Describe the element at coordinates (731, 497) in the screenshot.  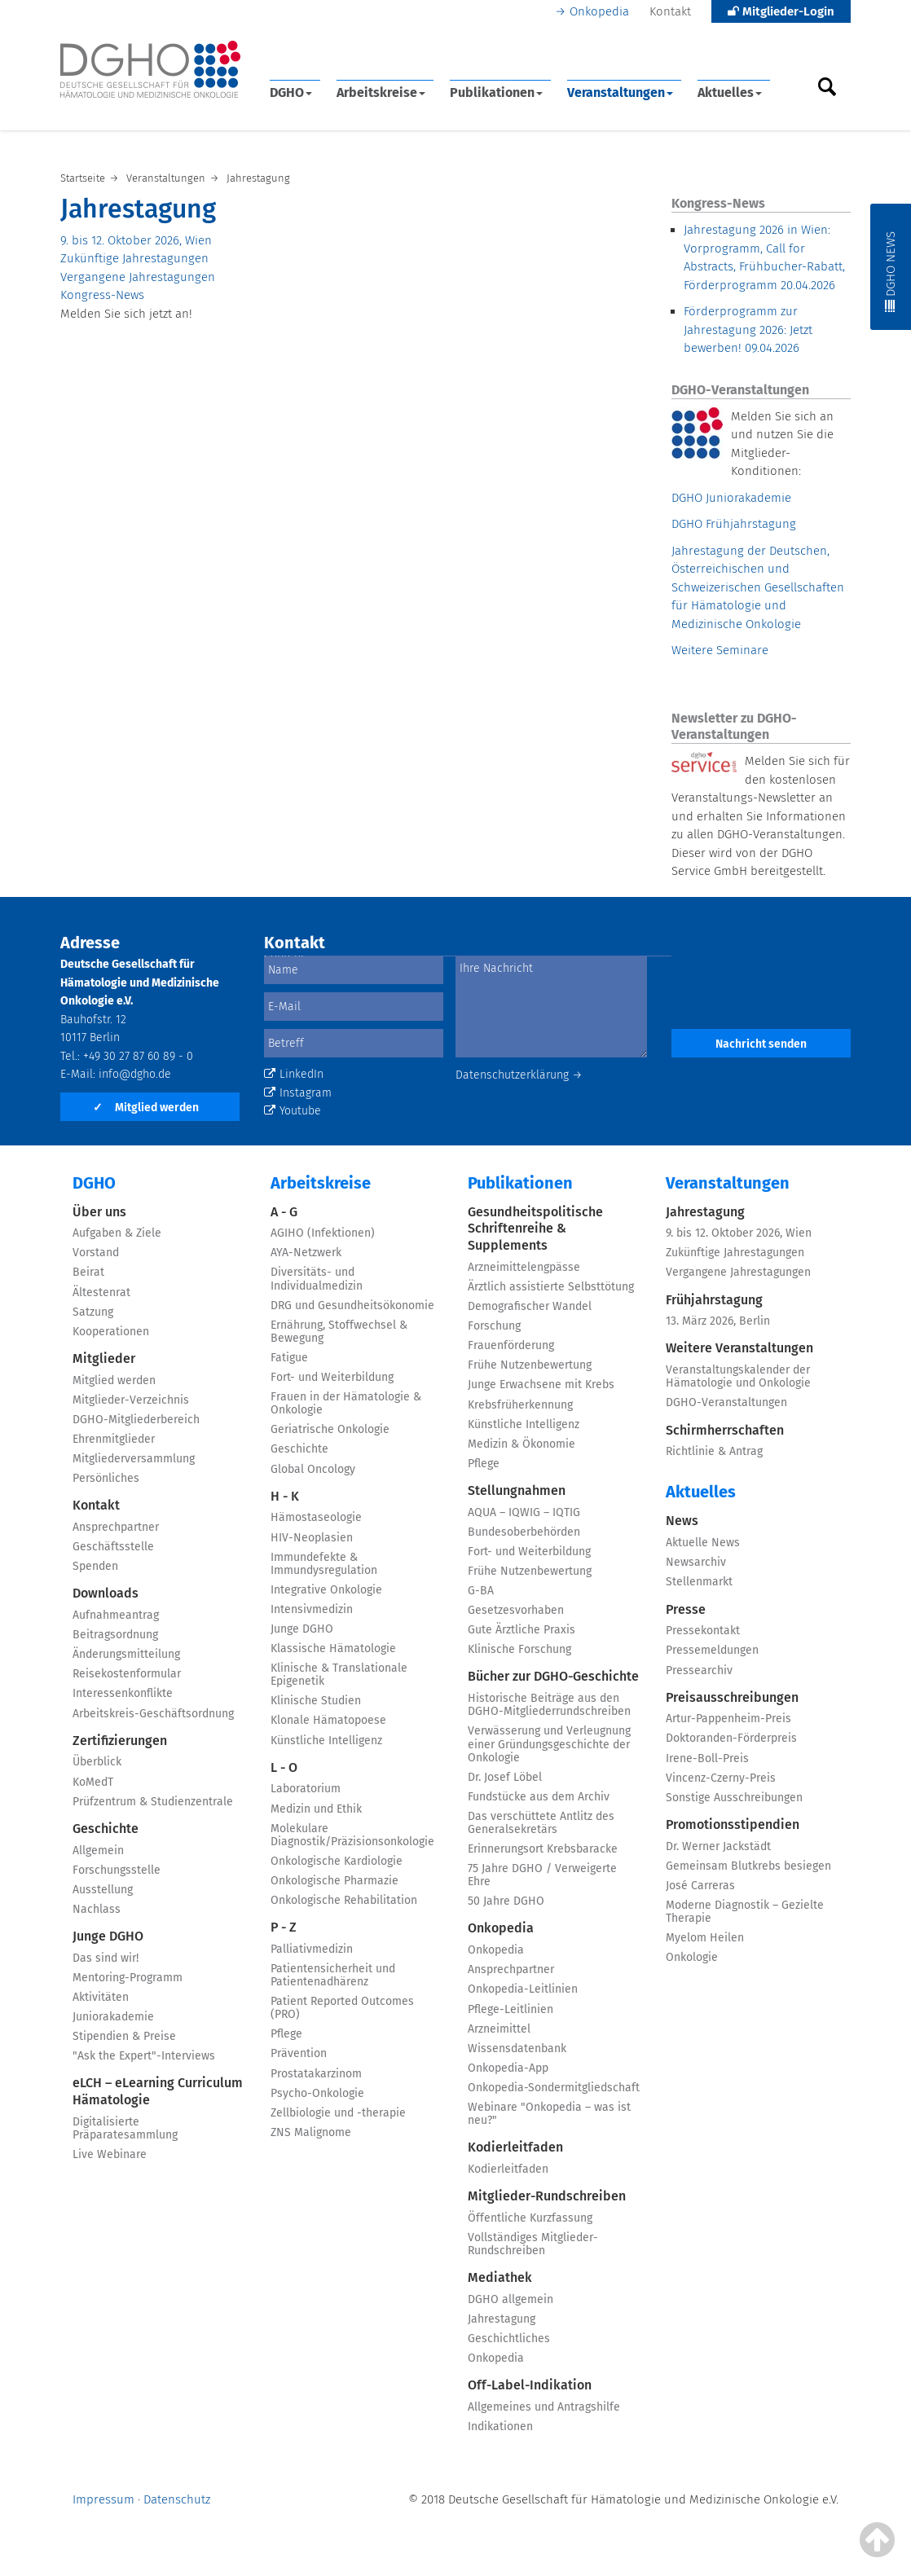
I see `DGHO Juniorakademie` at that location.